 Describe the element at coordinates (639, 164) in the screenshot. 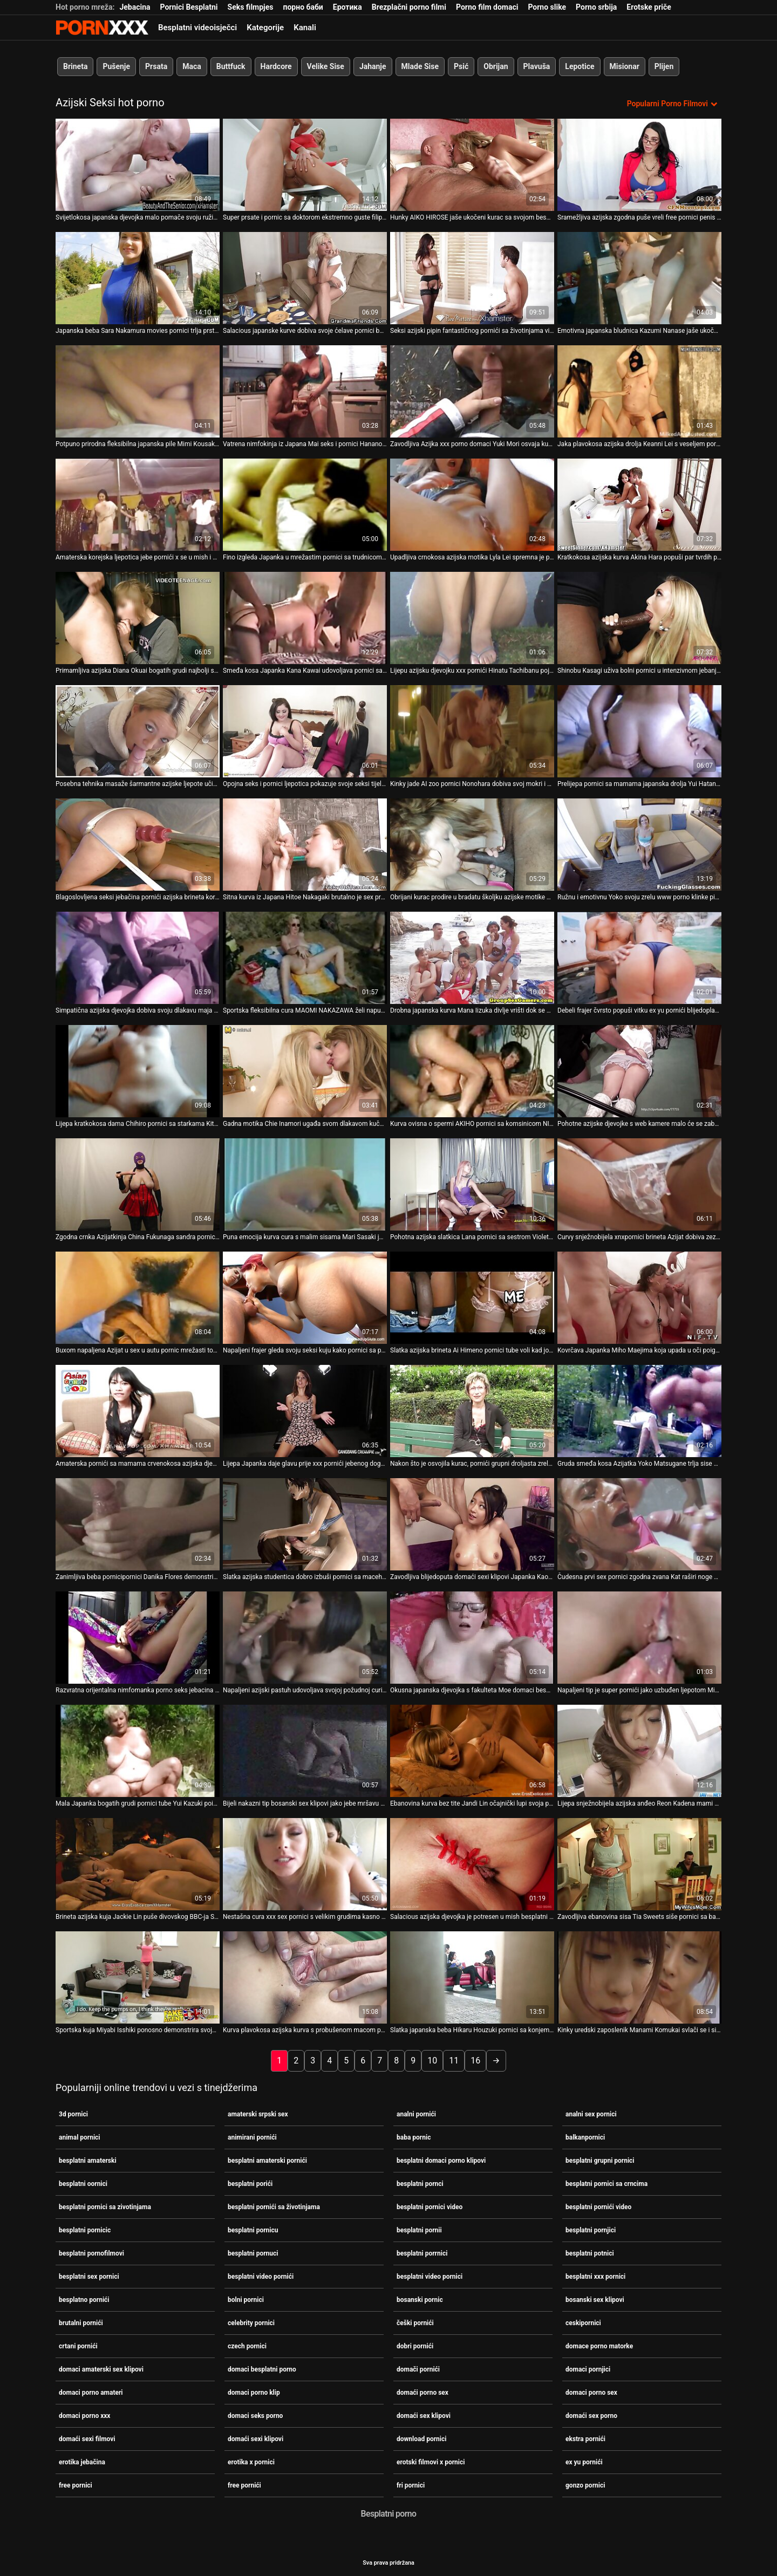

I see `[Gledanje videozapisa o Sramežljiva azijska zgodna puše vreli free pornici penis svog muškarca pod dekom]` at that location.